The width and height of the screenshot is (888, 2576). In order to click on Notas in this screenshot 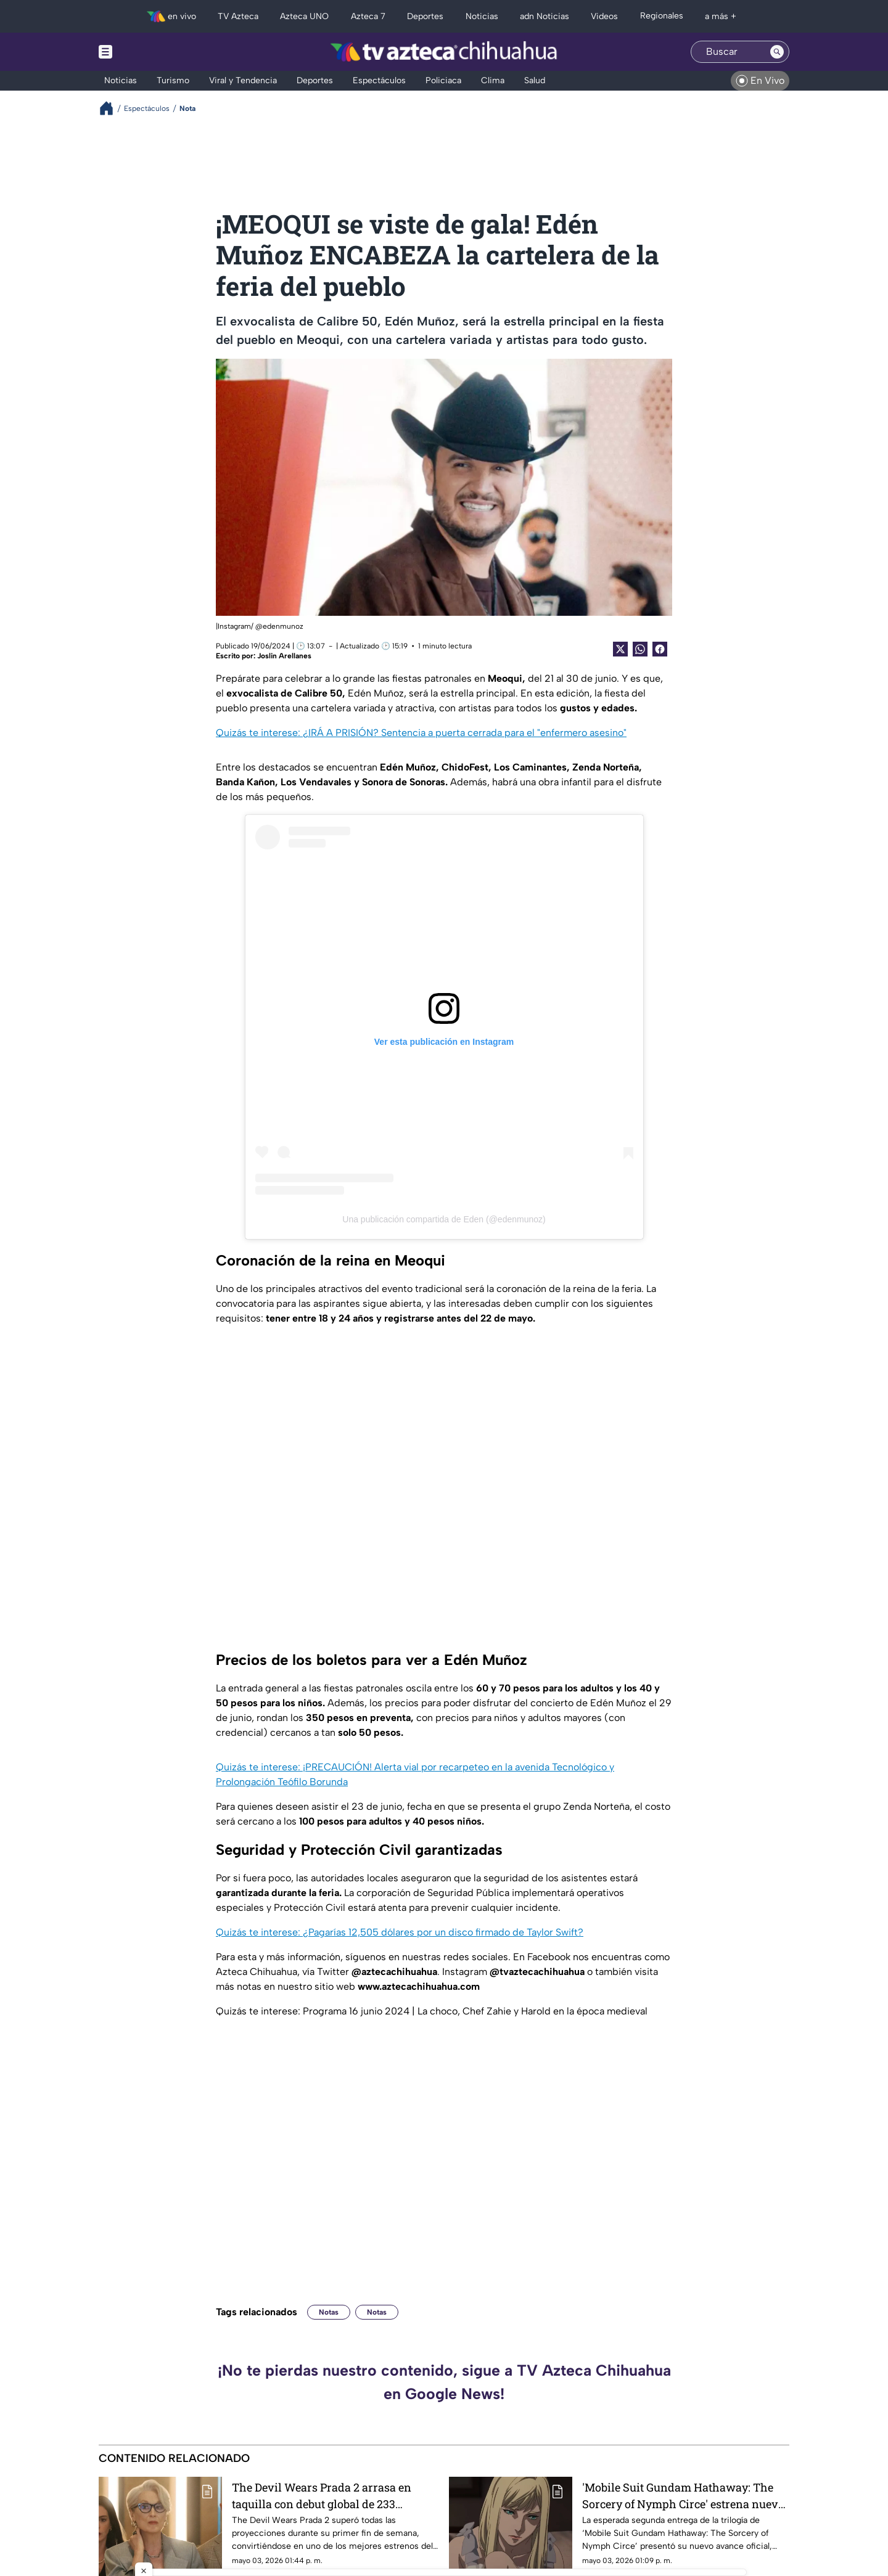, I will do `click(329, 2312)`.